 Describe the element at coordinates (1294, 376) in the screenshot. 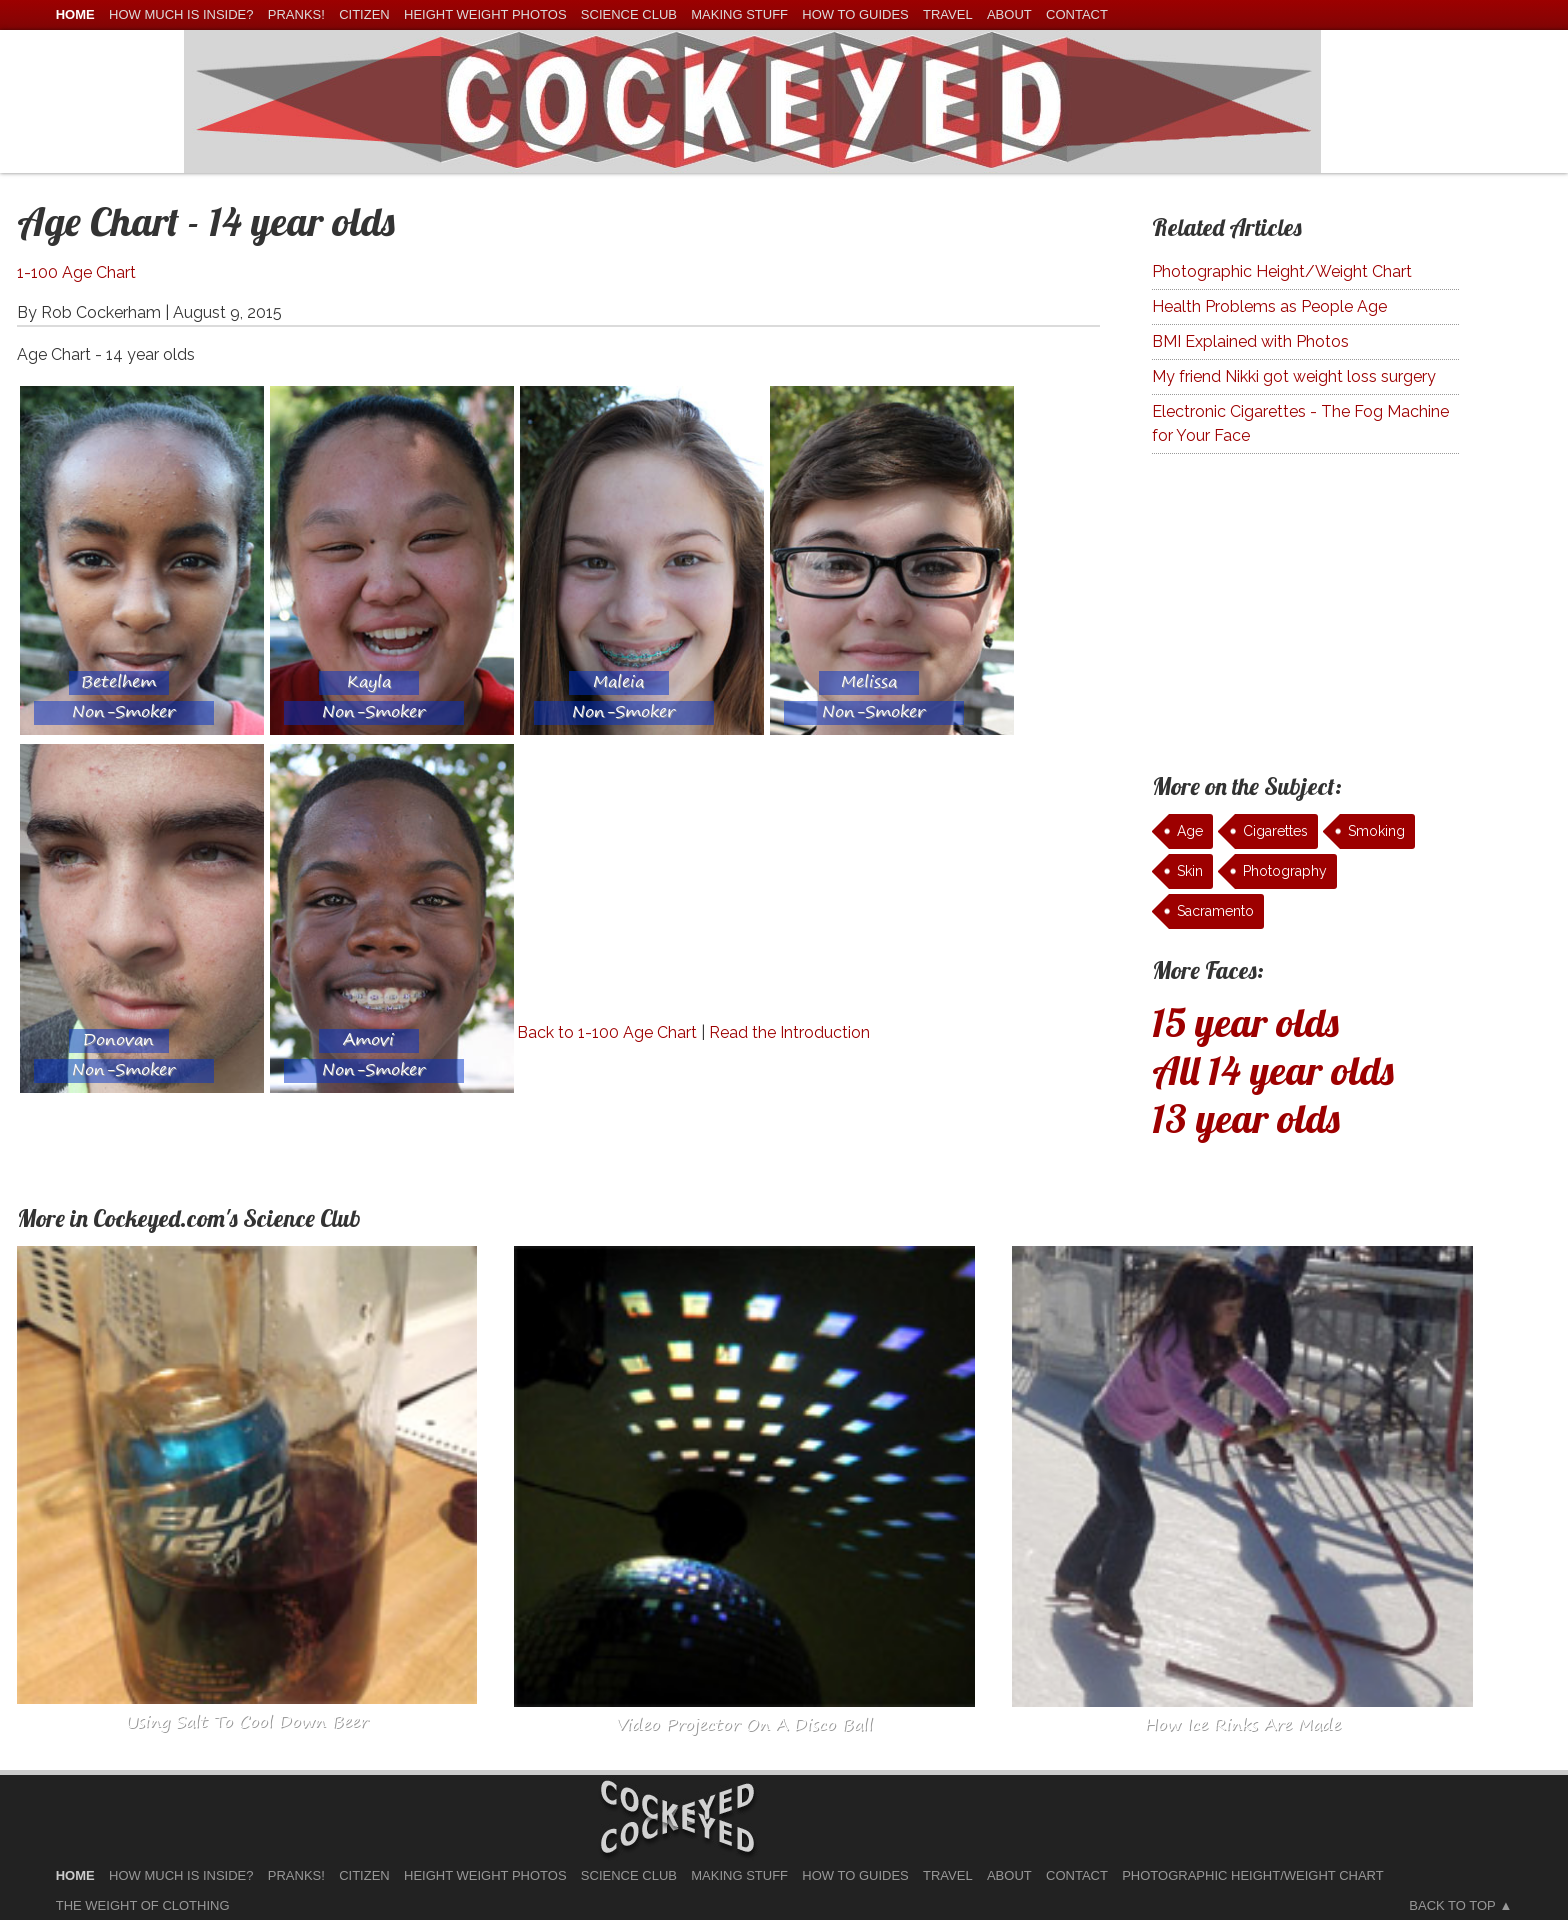

I see `My friend Nikki got weight loss surgery` at that location.